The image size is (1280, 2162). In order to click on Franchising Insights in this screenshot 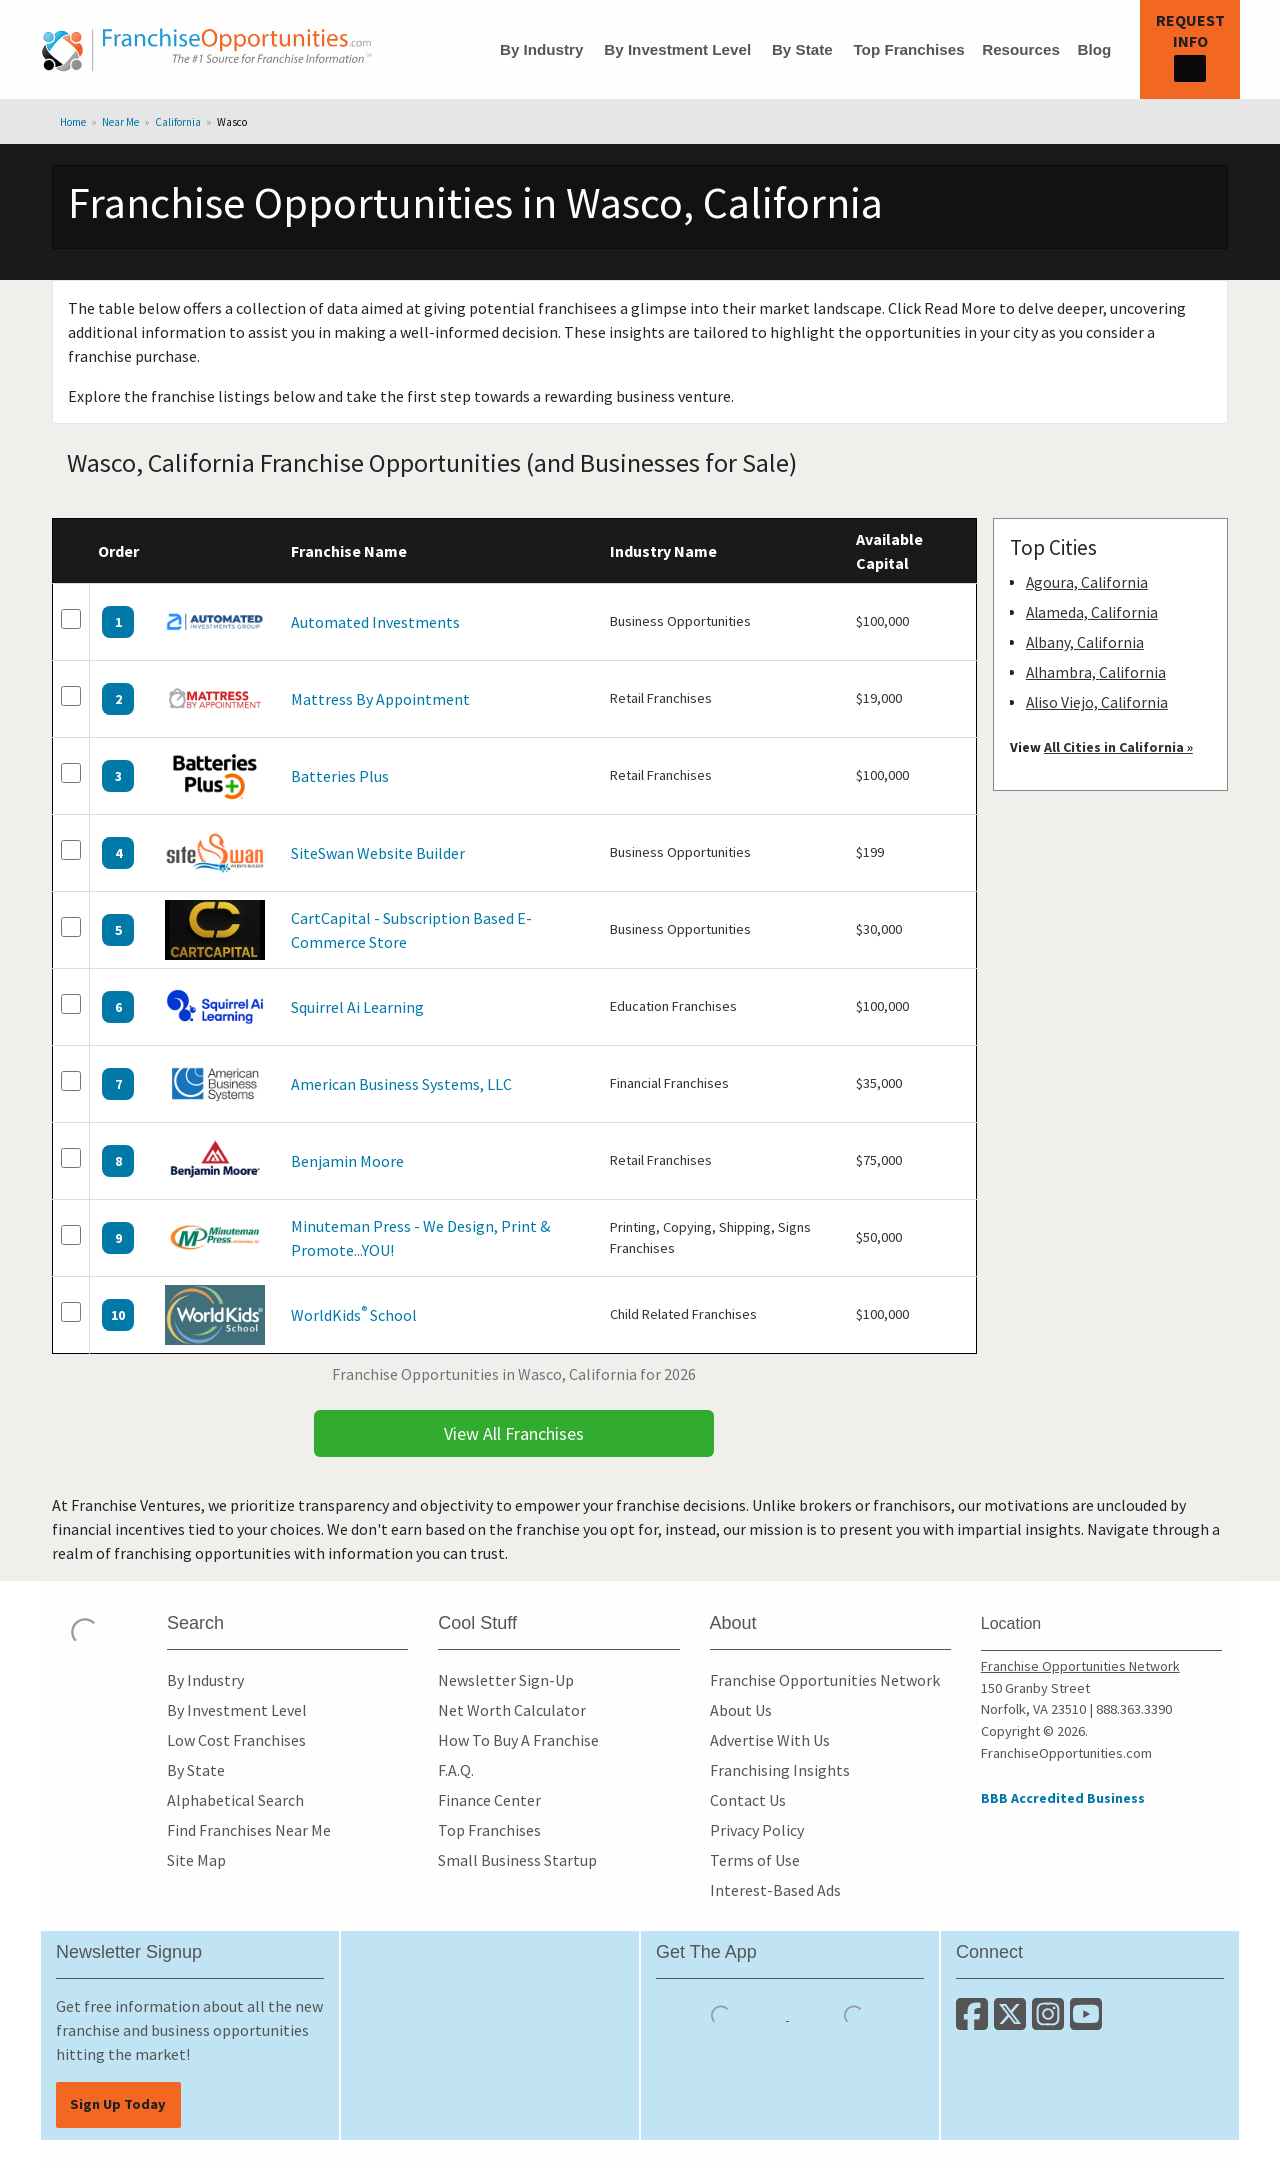, I will do `click(780, 1770)`.